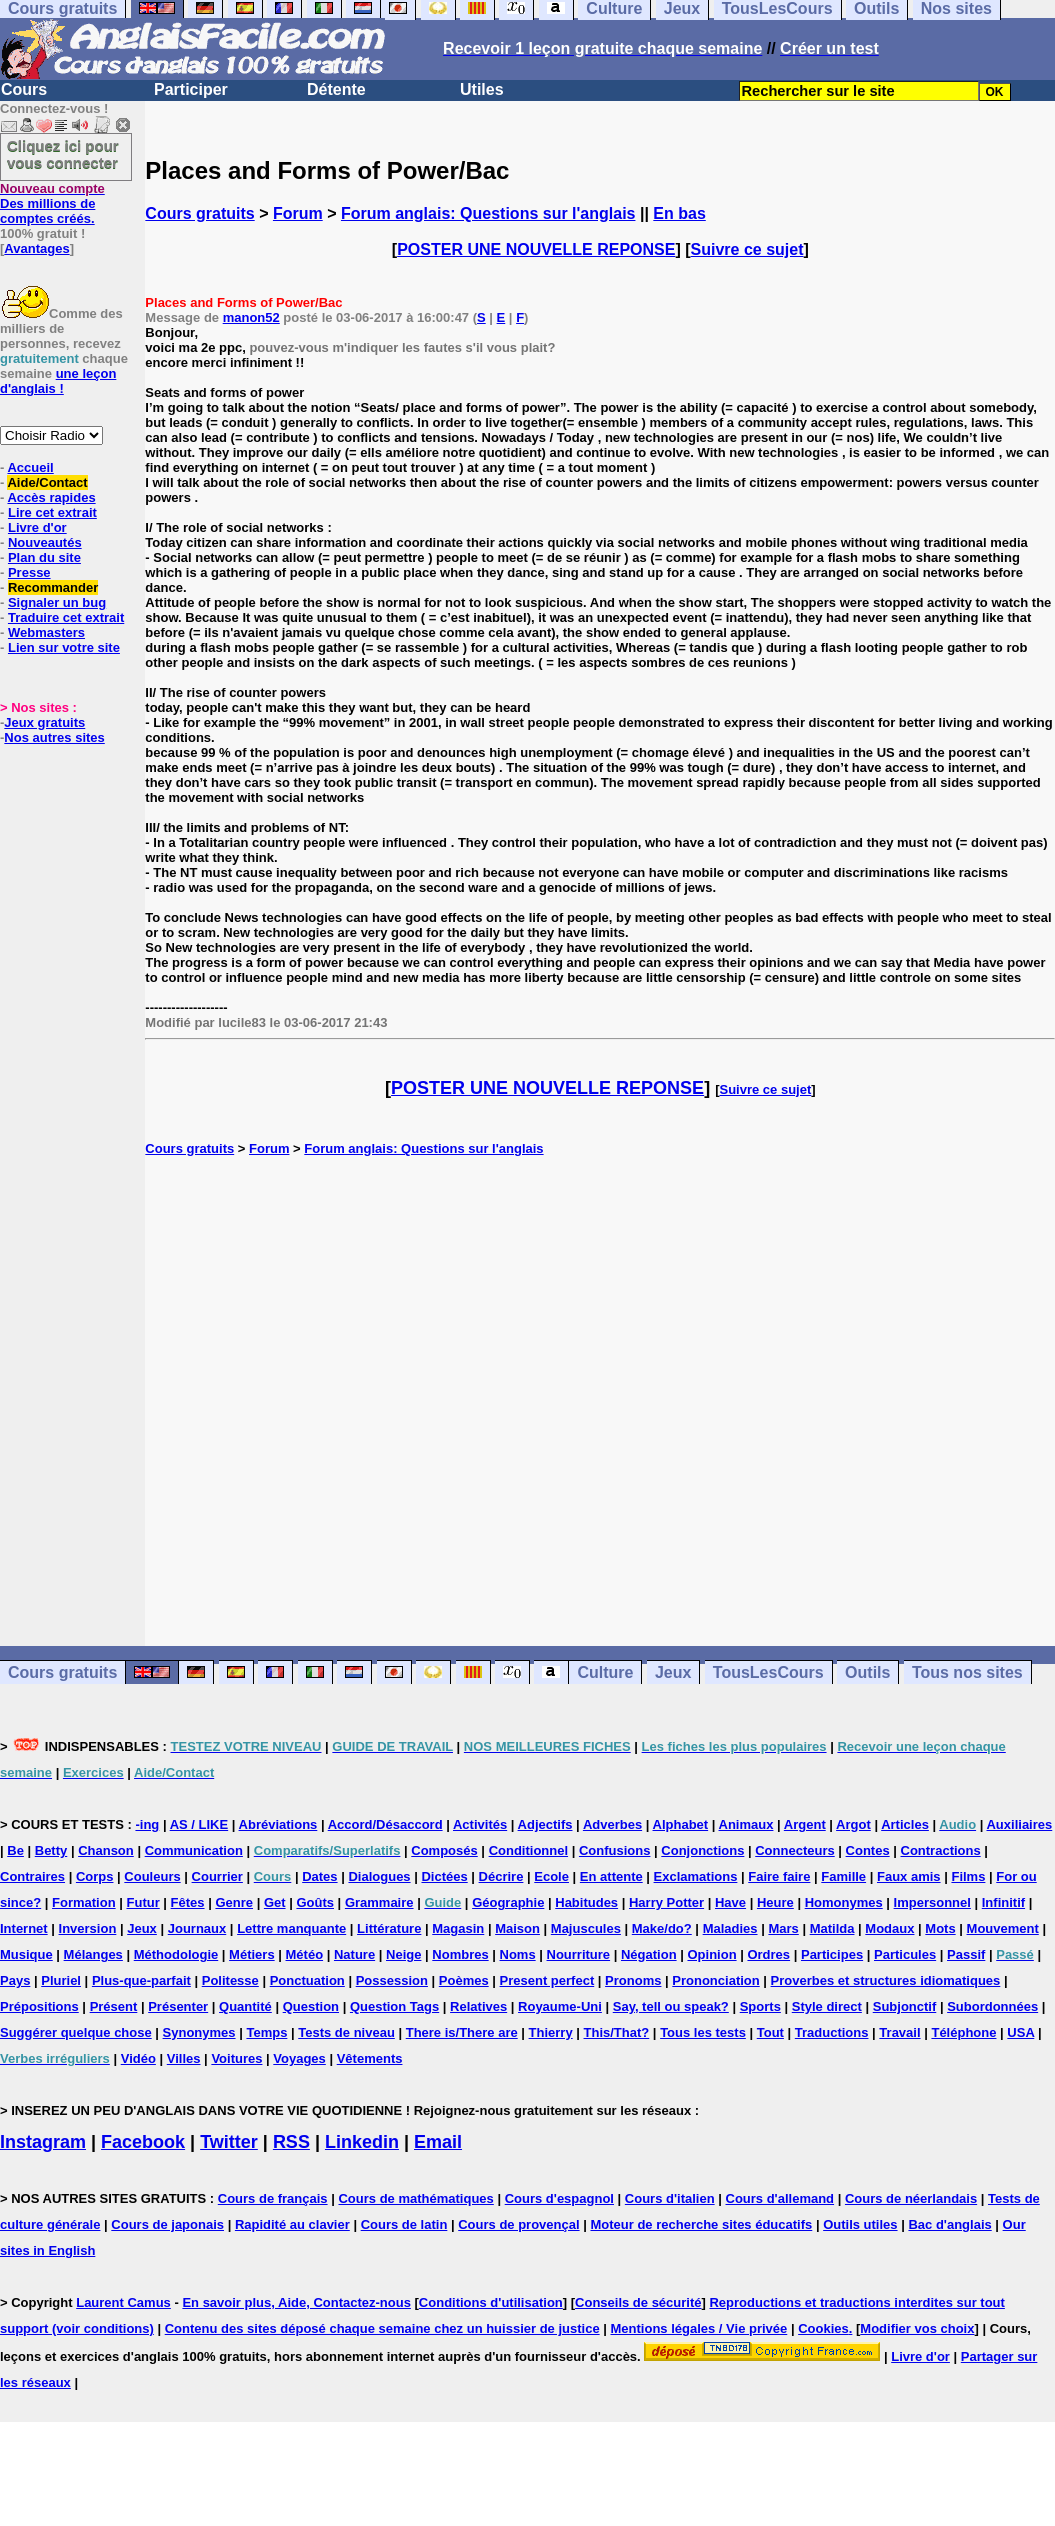 This screenshot has height=2526, width=1055. Describe the element at coordinates (932, 1902) in the screenshot. I see `Impersonnel` at that location.